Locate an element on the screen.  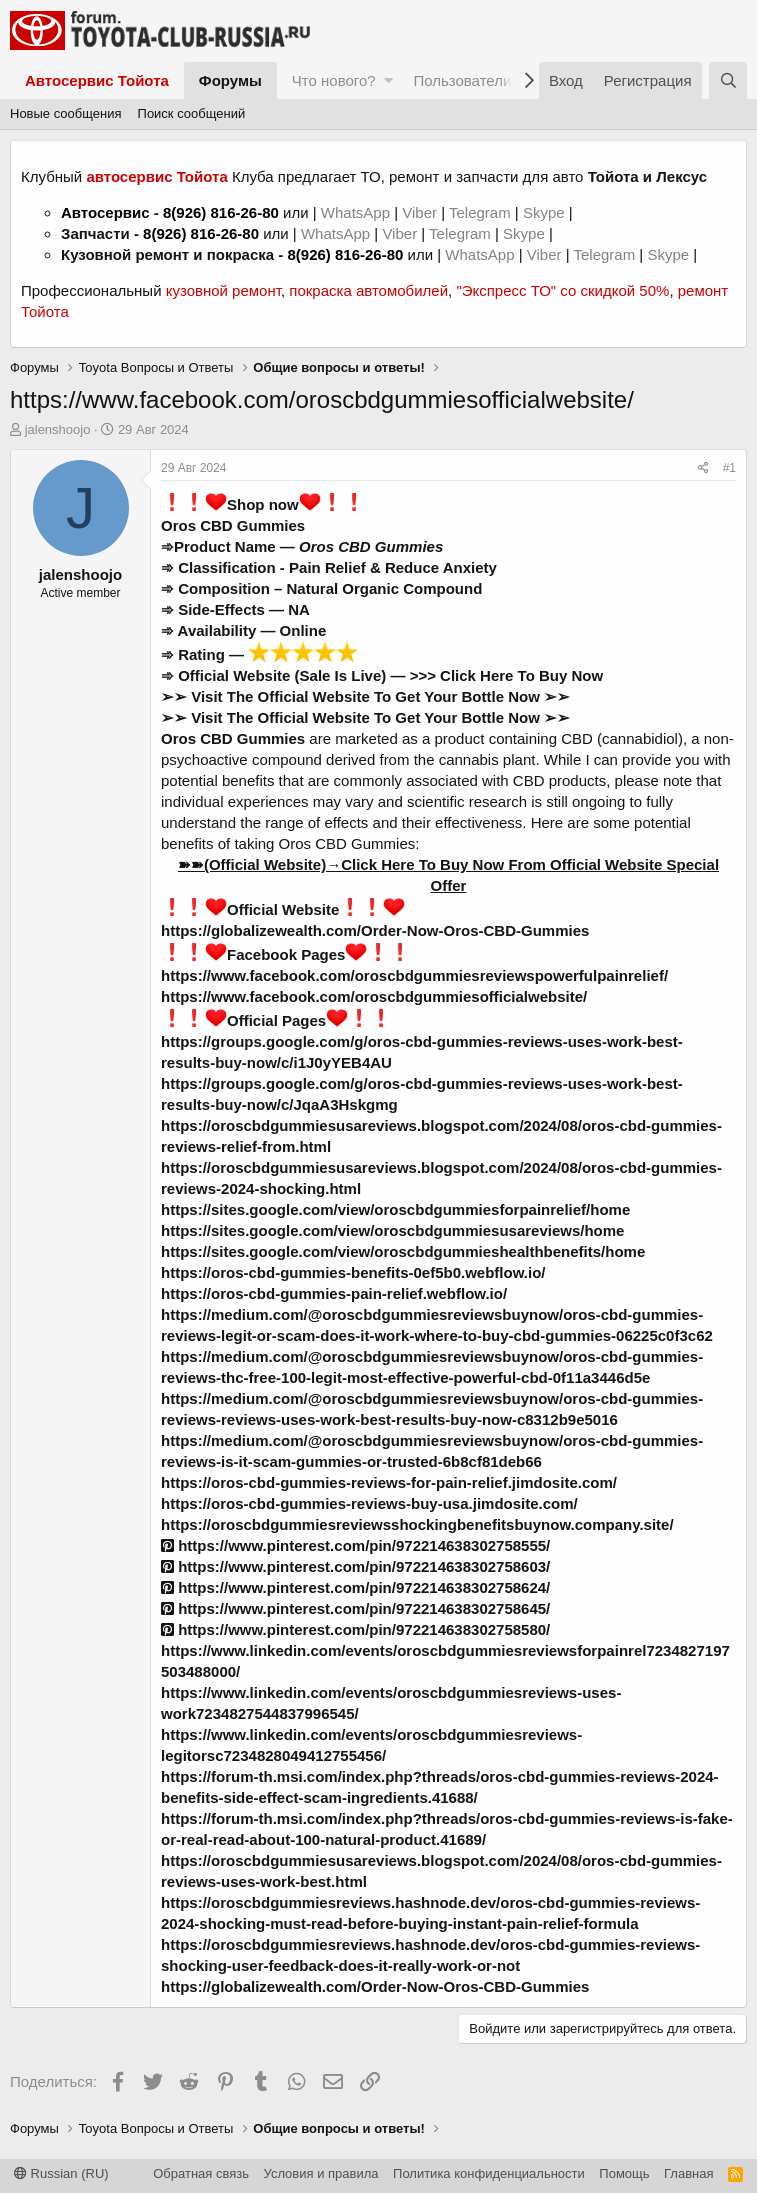
https://globalizewealth.com/Order-Now-Oros-CBD-Gummies is located at coordinates (375, 930).